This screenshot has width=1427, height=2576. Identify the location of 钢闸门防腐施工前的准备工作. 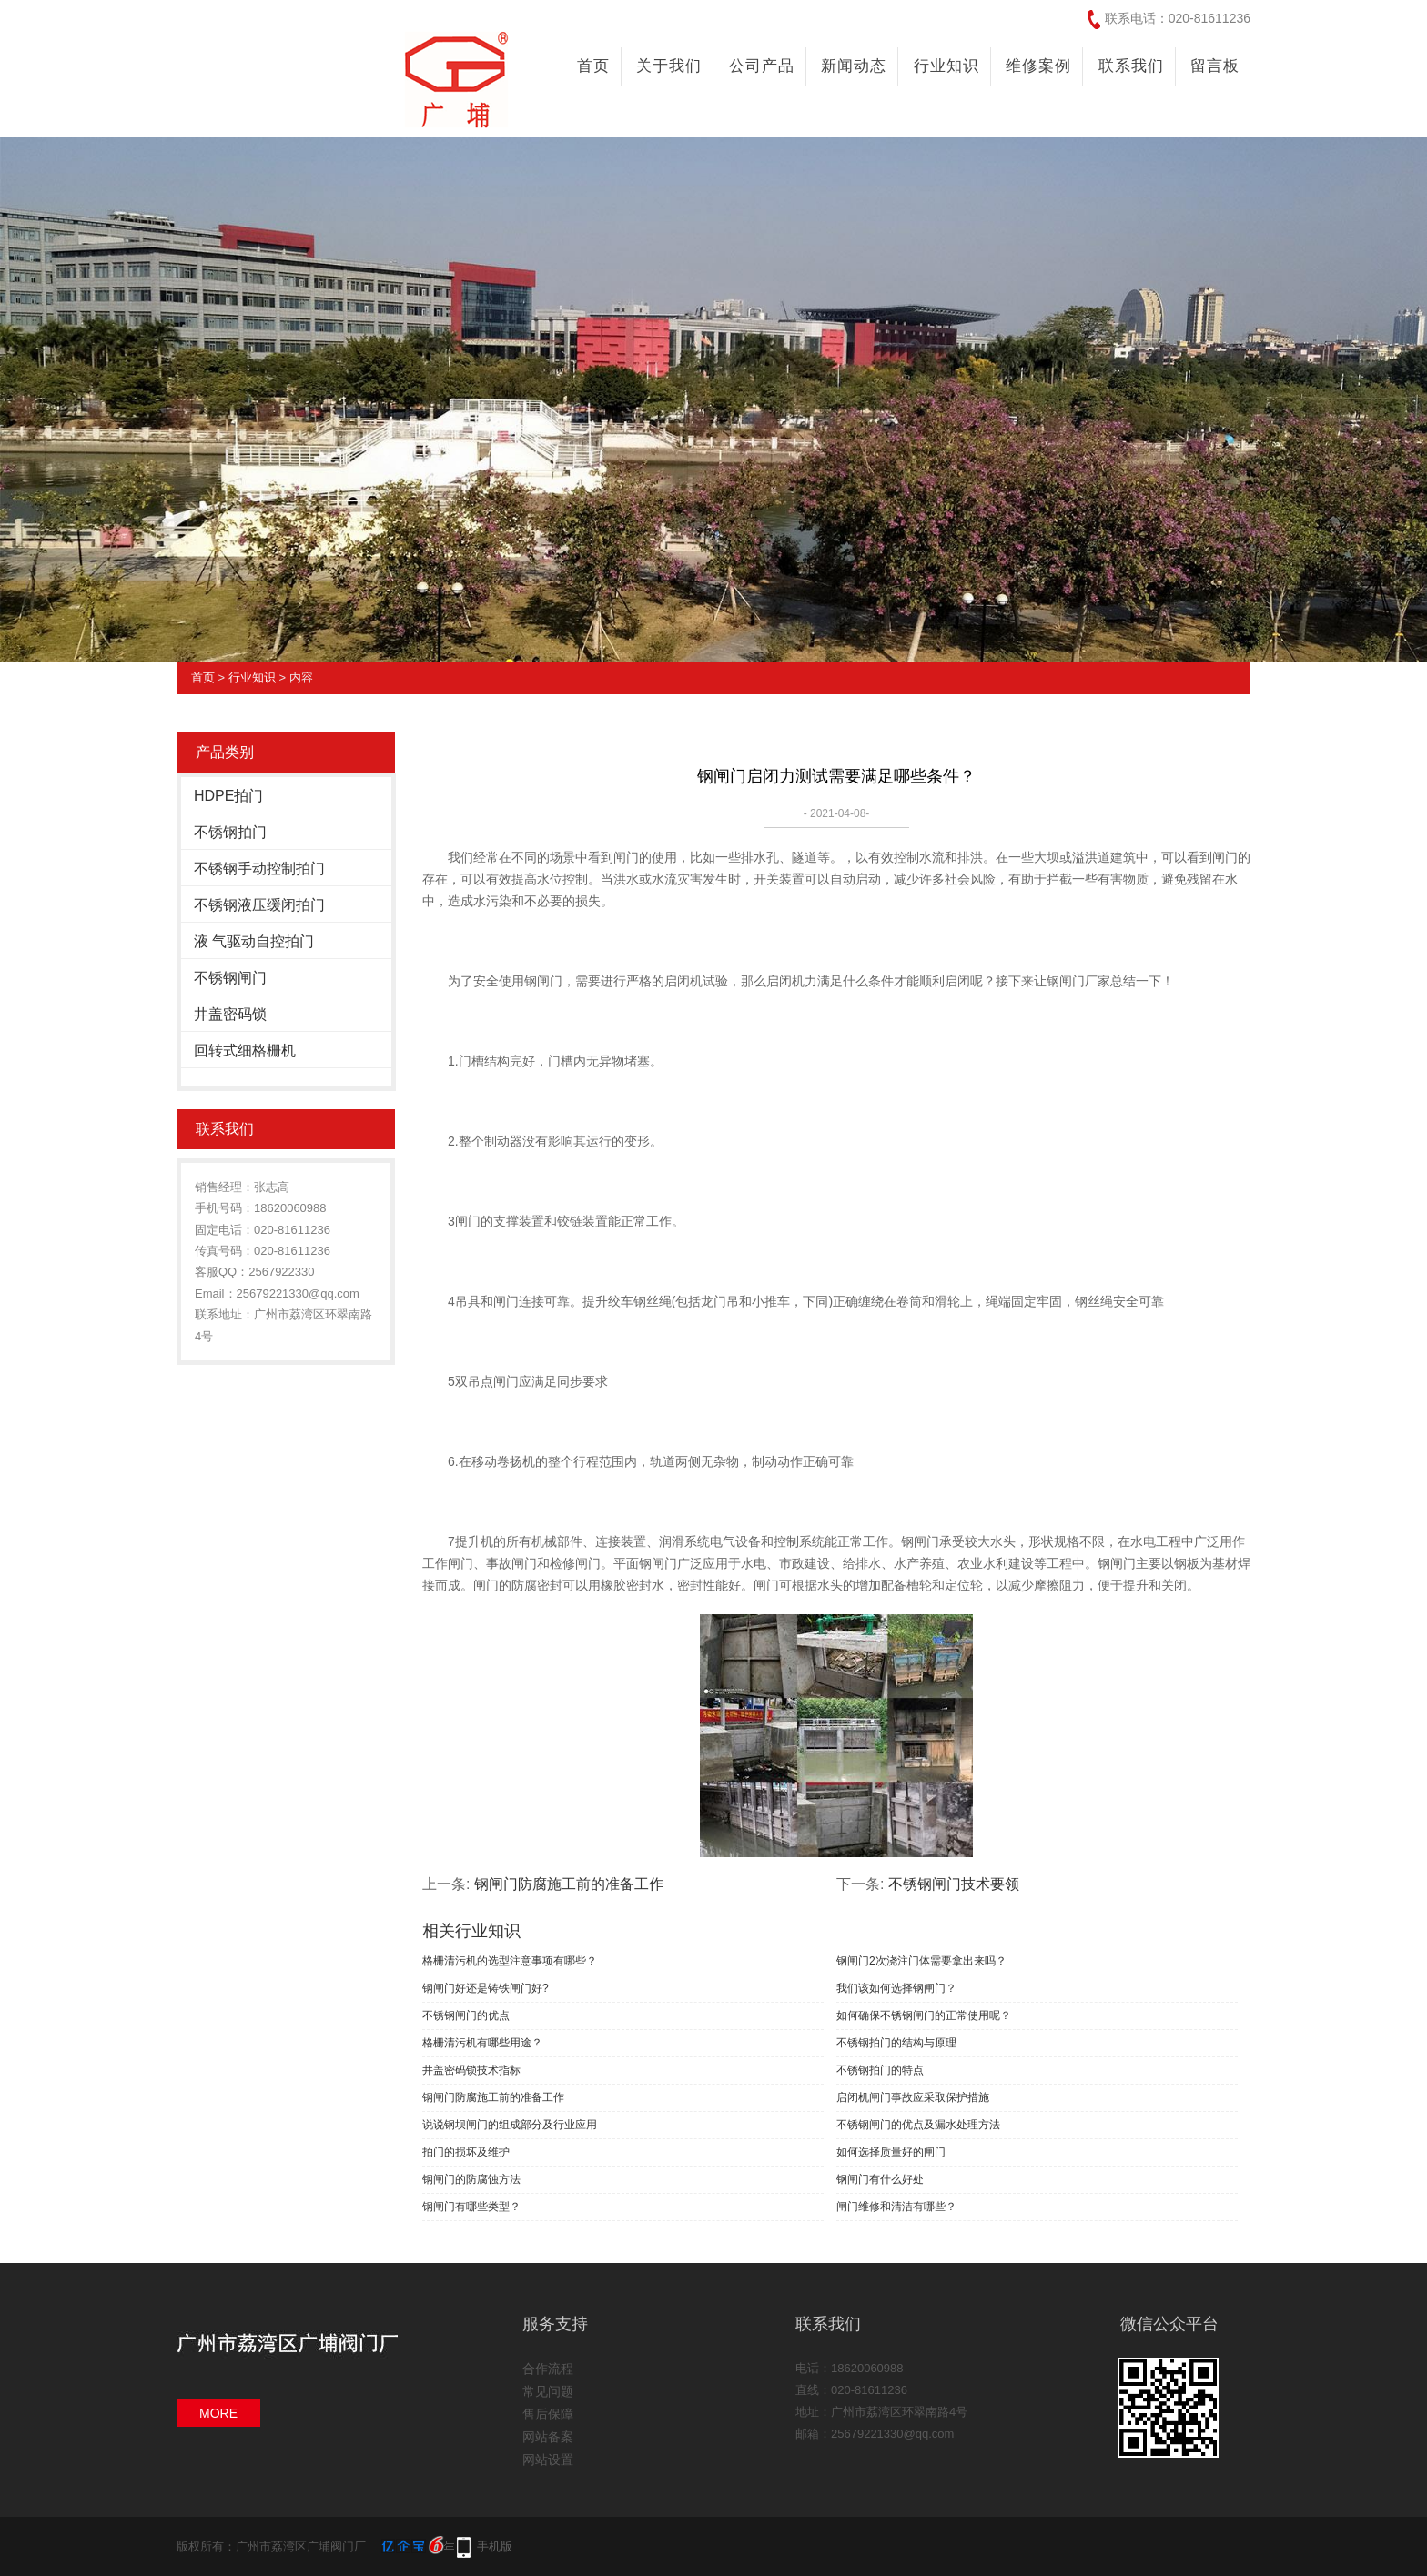
(568, 1884).